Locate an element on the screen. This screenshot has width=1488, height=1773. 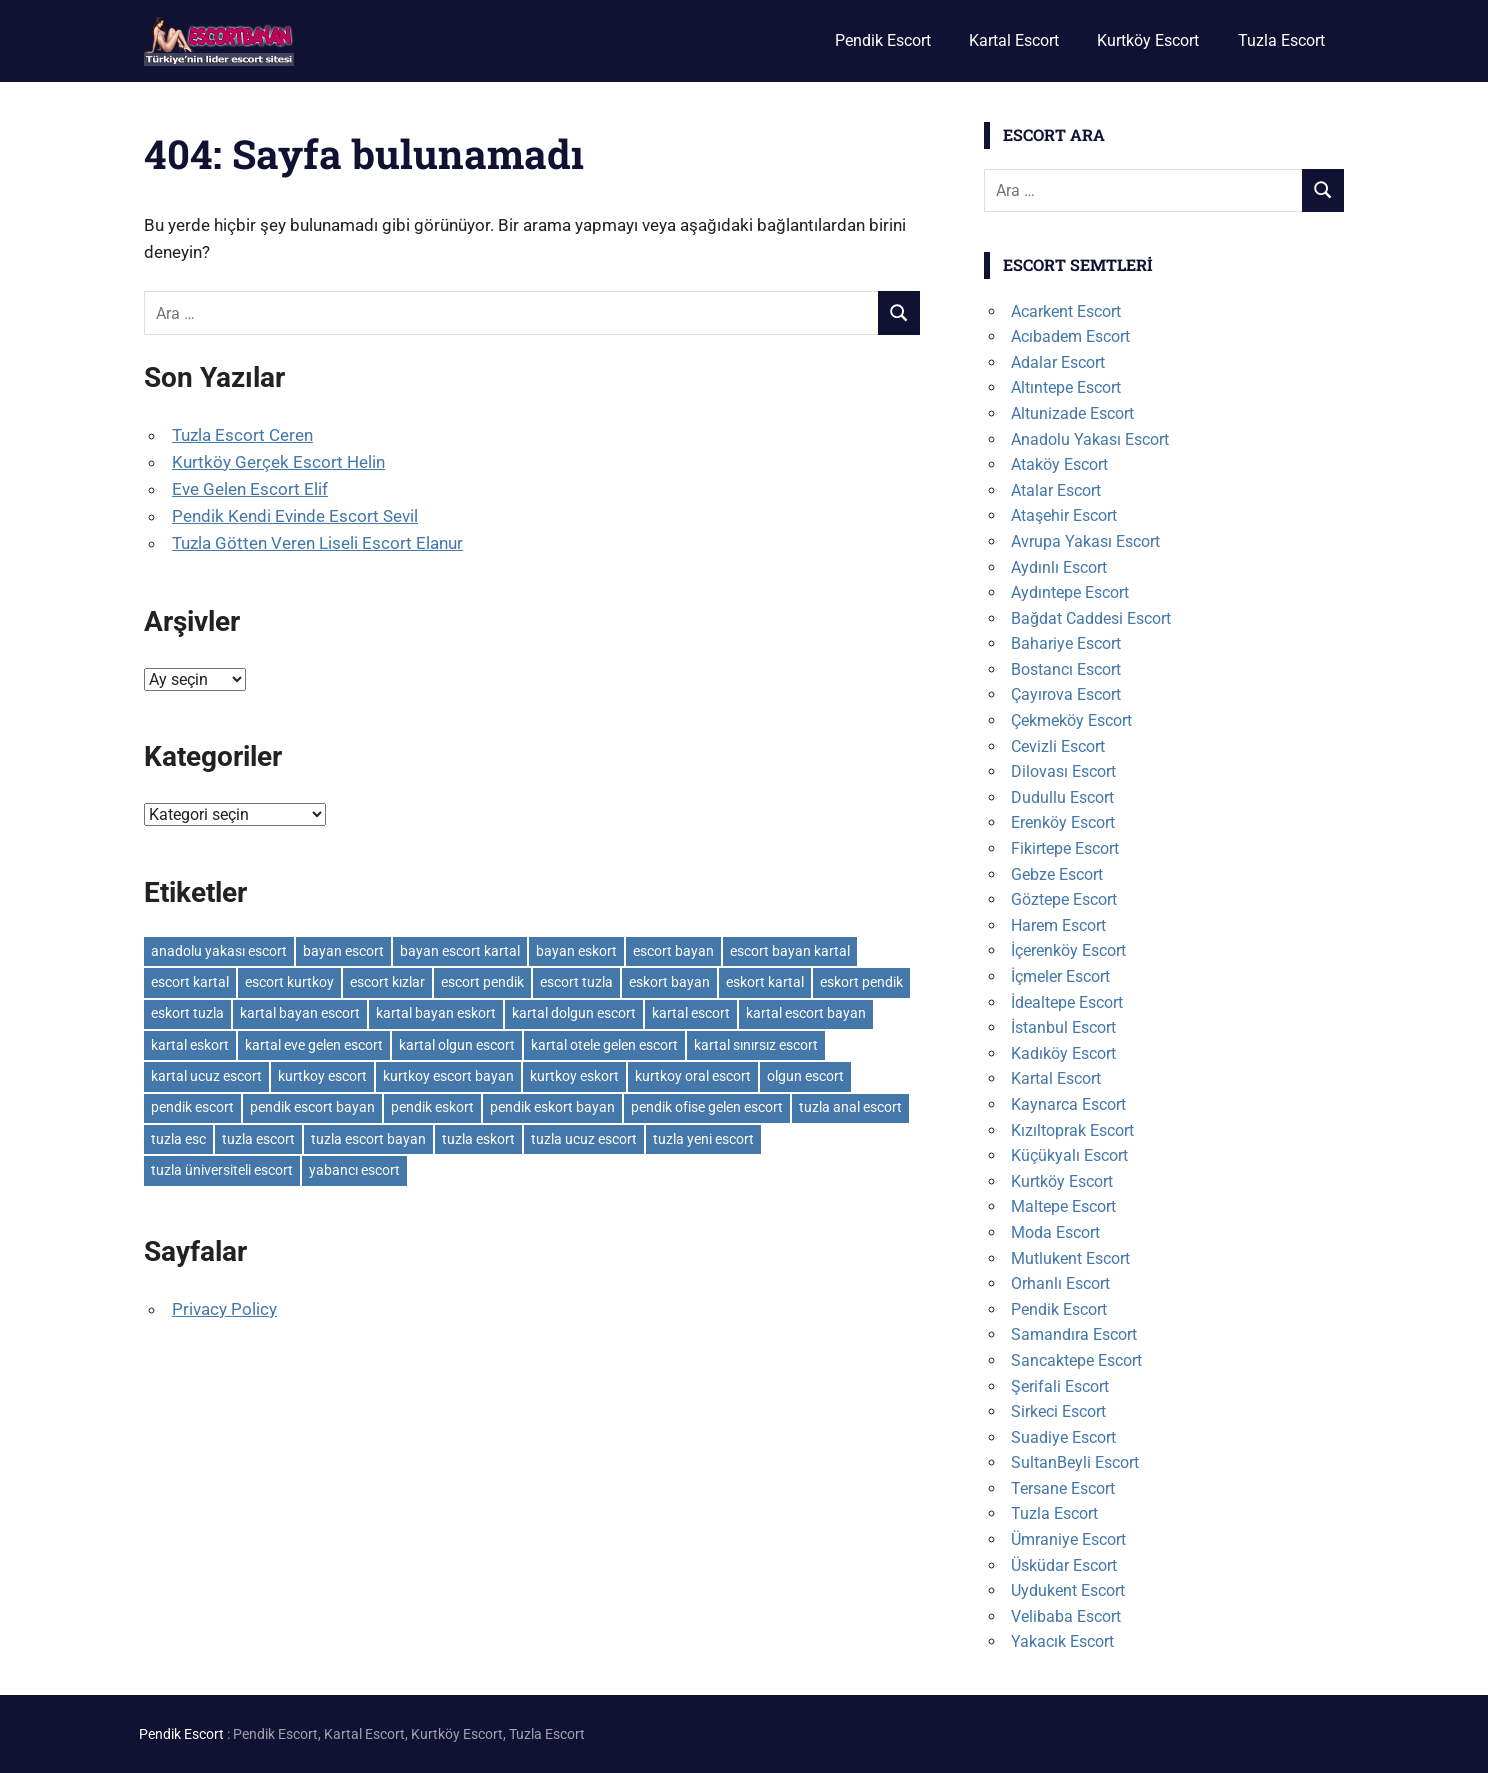
kartal bayan escort [kartal bayan escort (2 öge)] is located at coordinates (300, 1013).